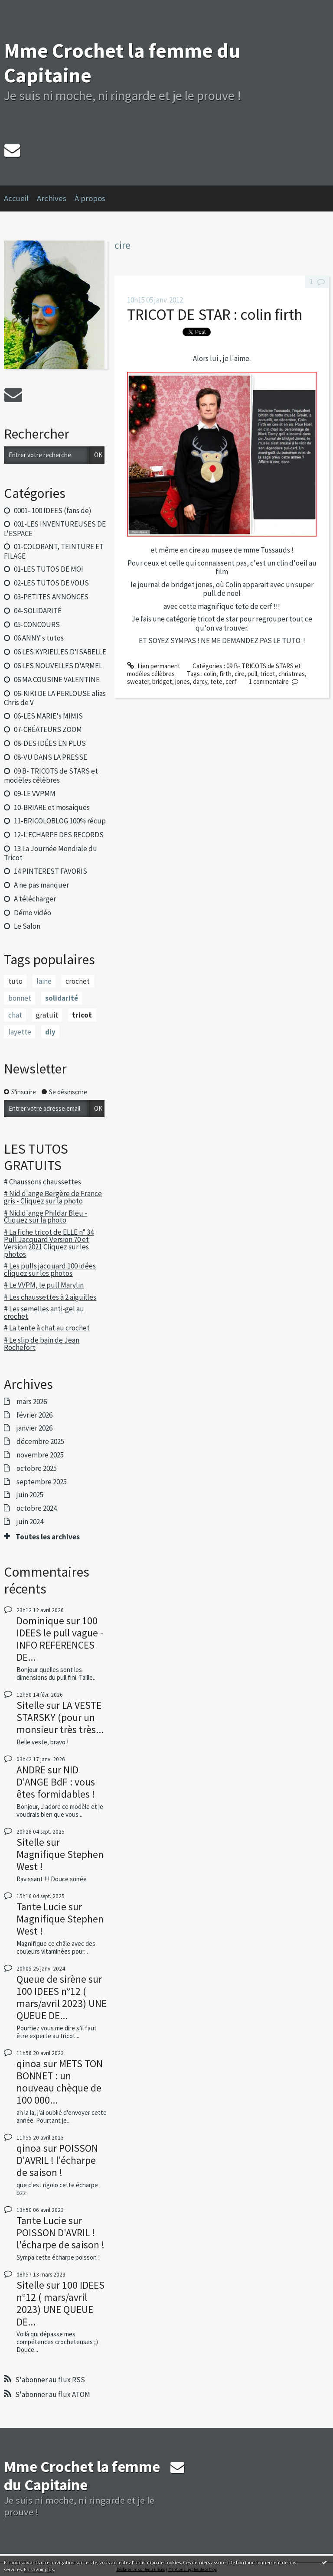 The image size is (333, 2576). I want to click on # Le slip de bain de Jean Rochefort, so click(41, 1343).